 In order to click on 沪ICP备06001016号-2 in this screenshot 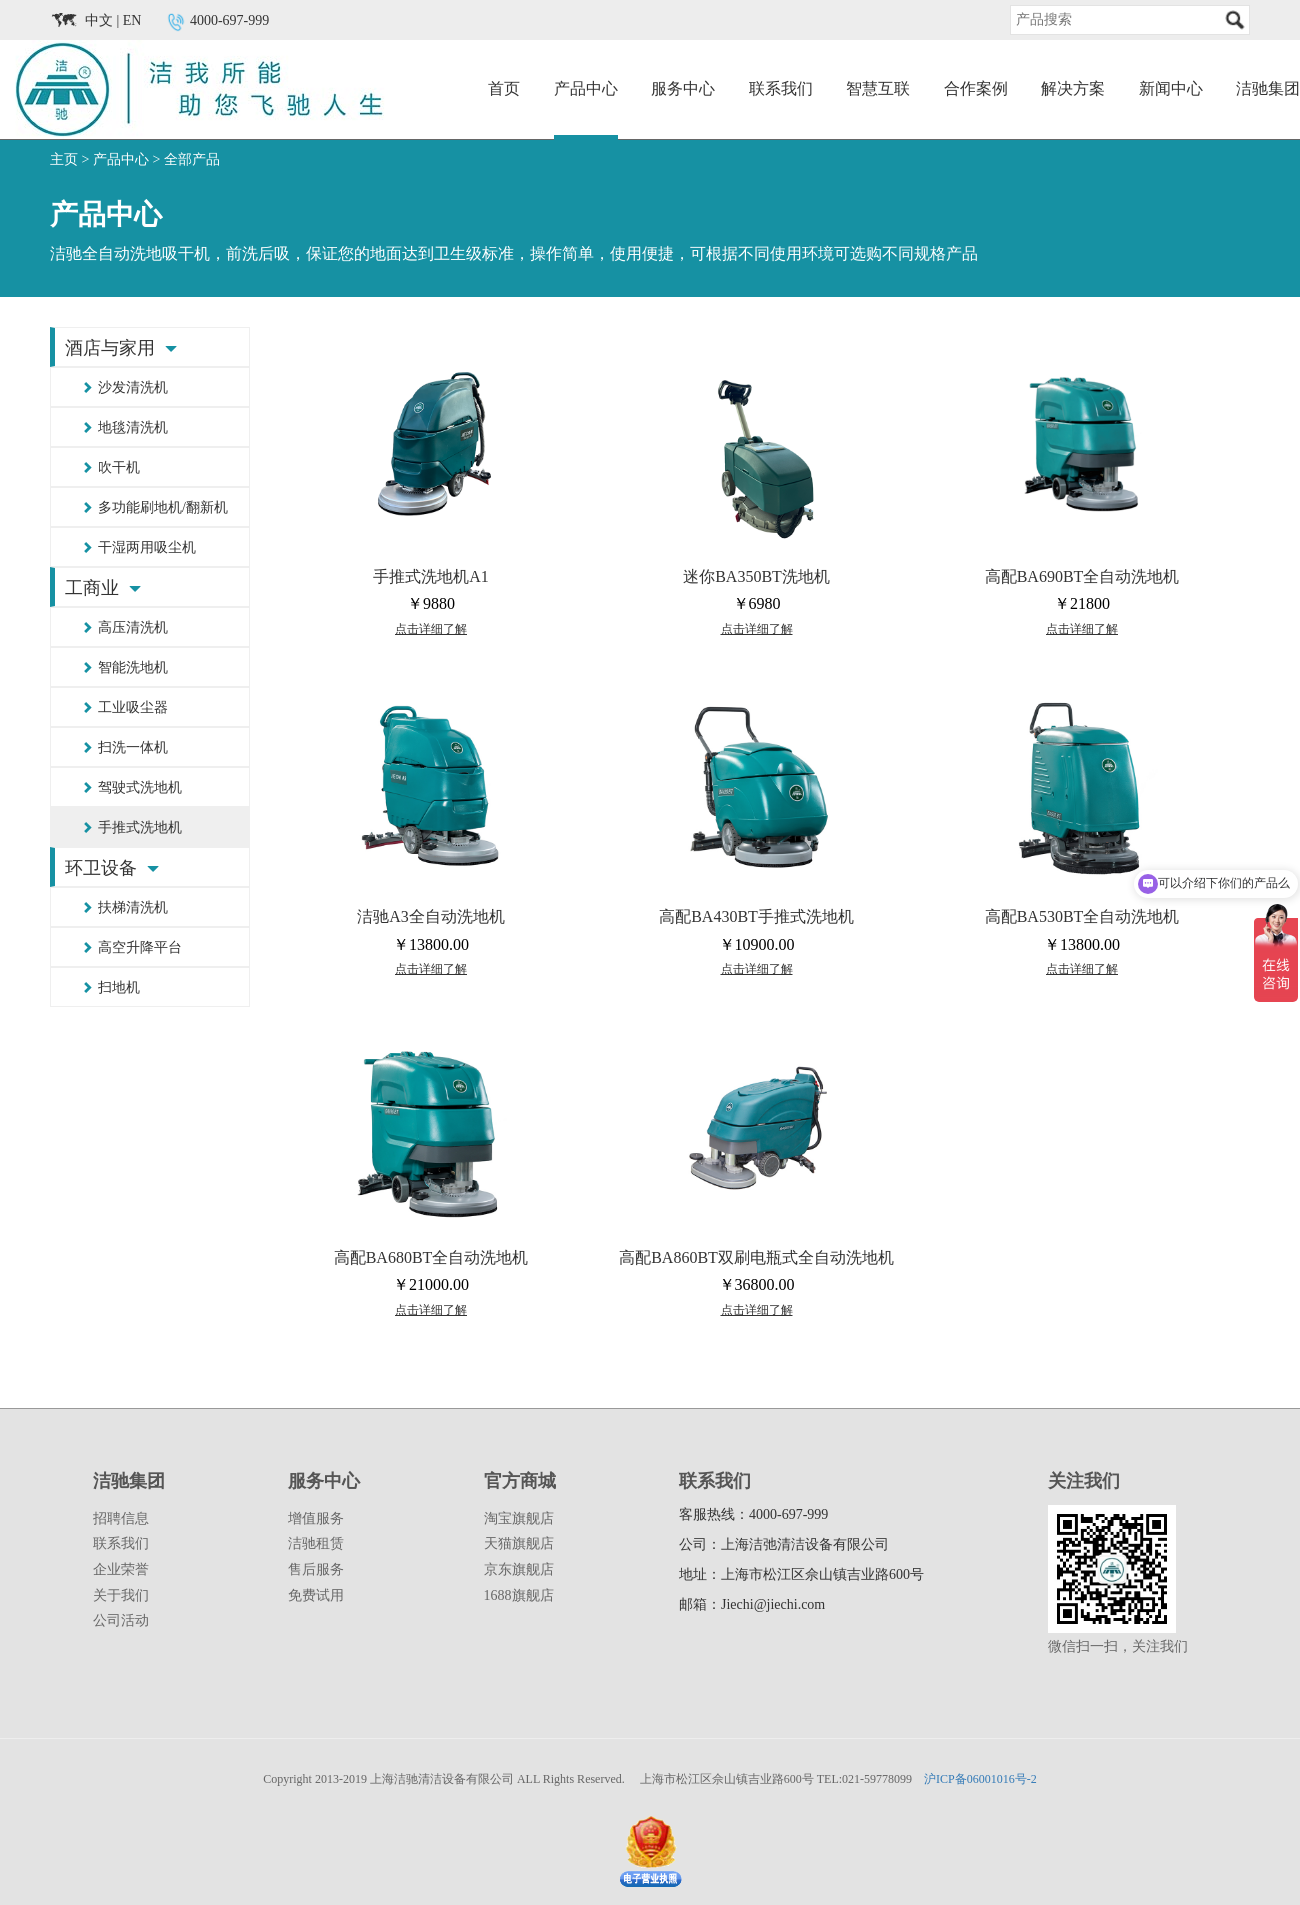, I will do `click(980, 1779)`.